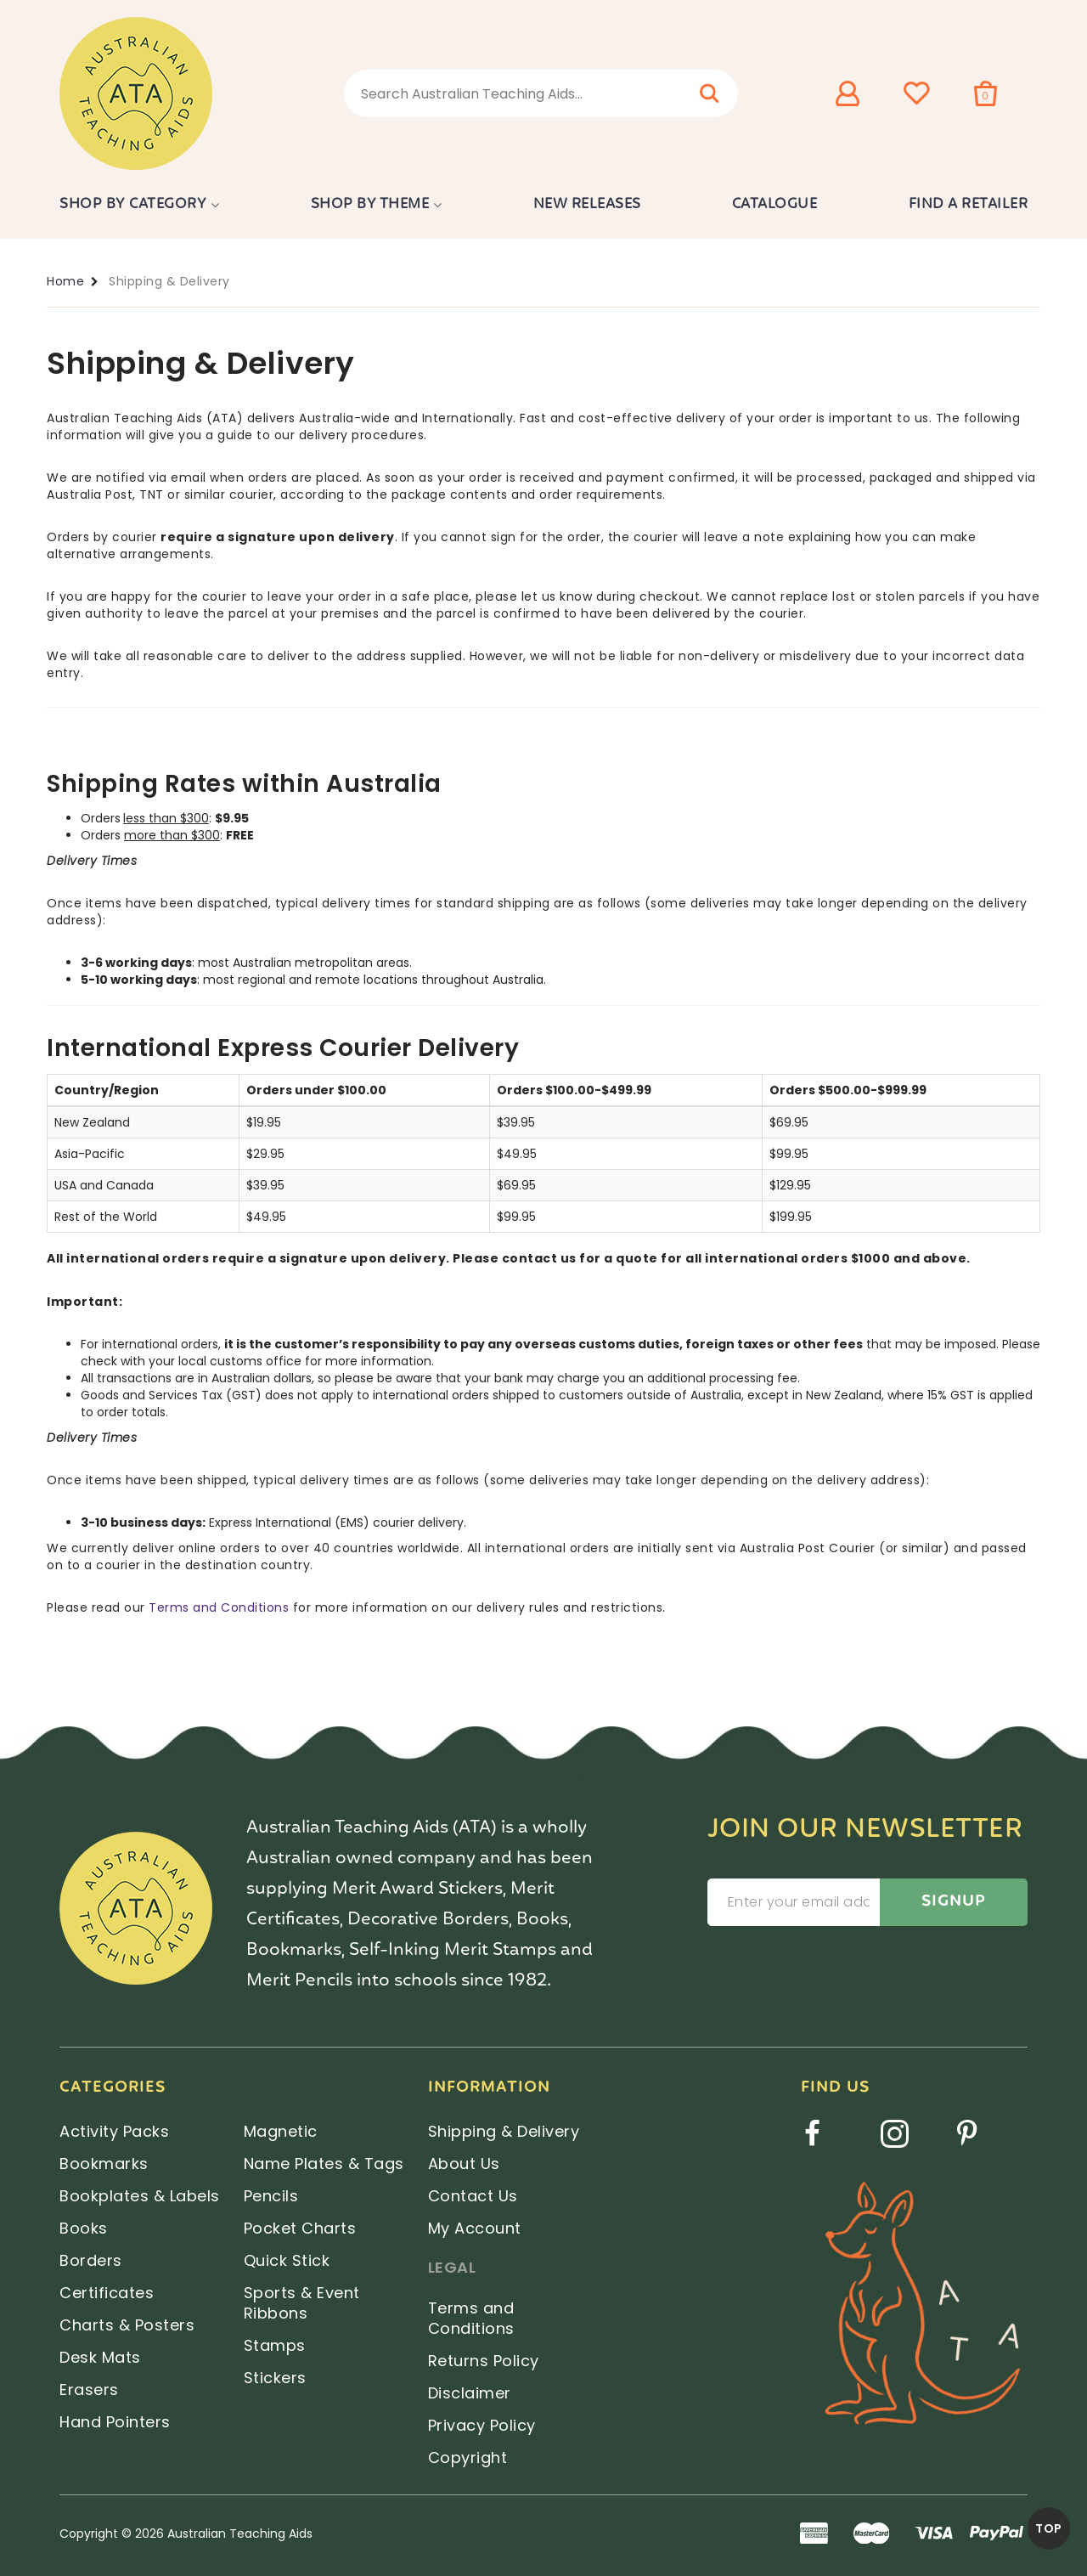 This screenshot has width=1087, height=2576. I want to click on Shop by Category, so click(132, 204).